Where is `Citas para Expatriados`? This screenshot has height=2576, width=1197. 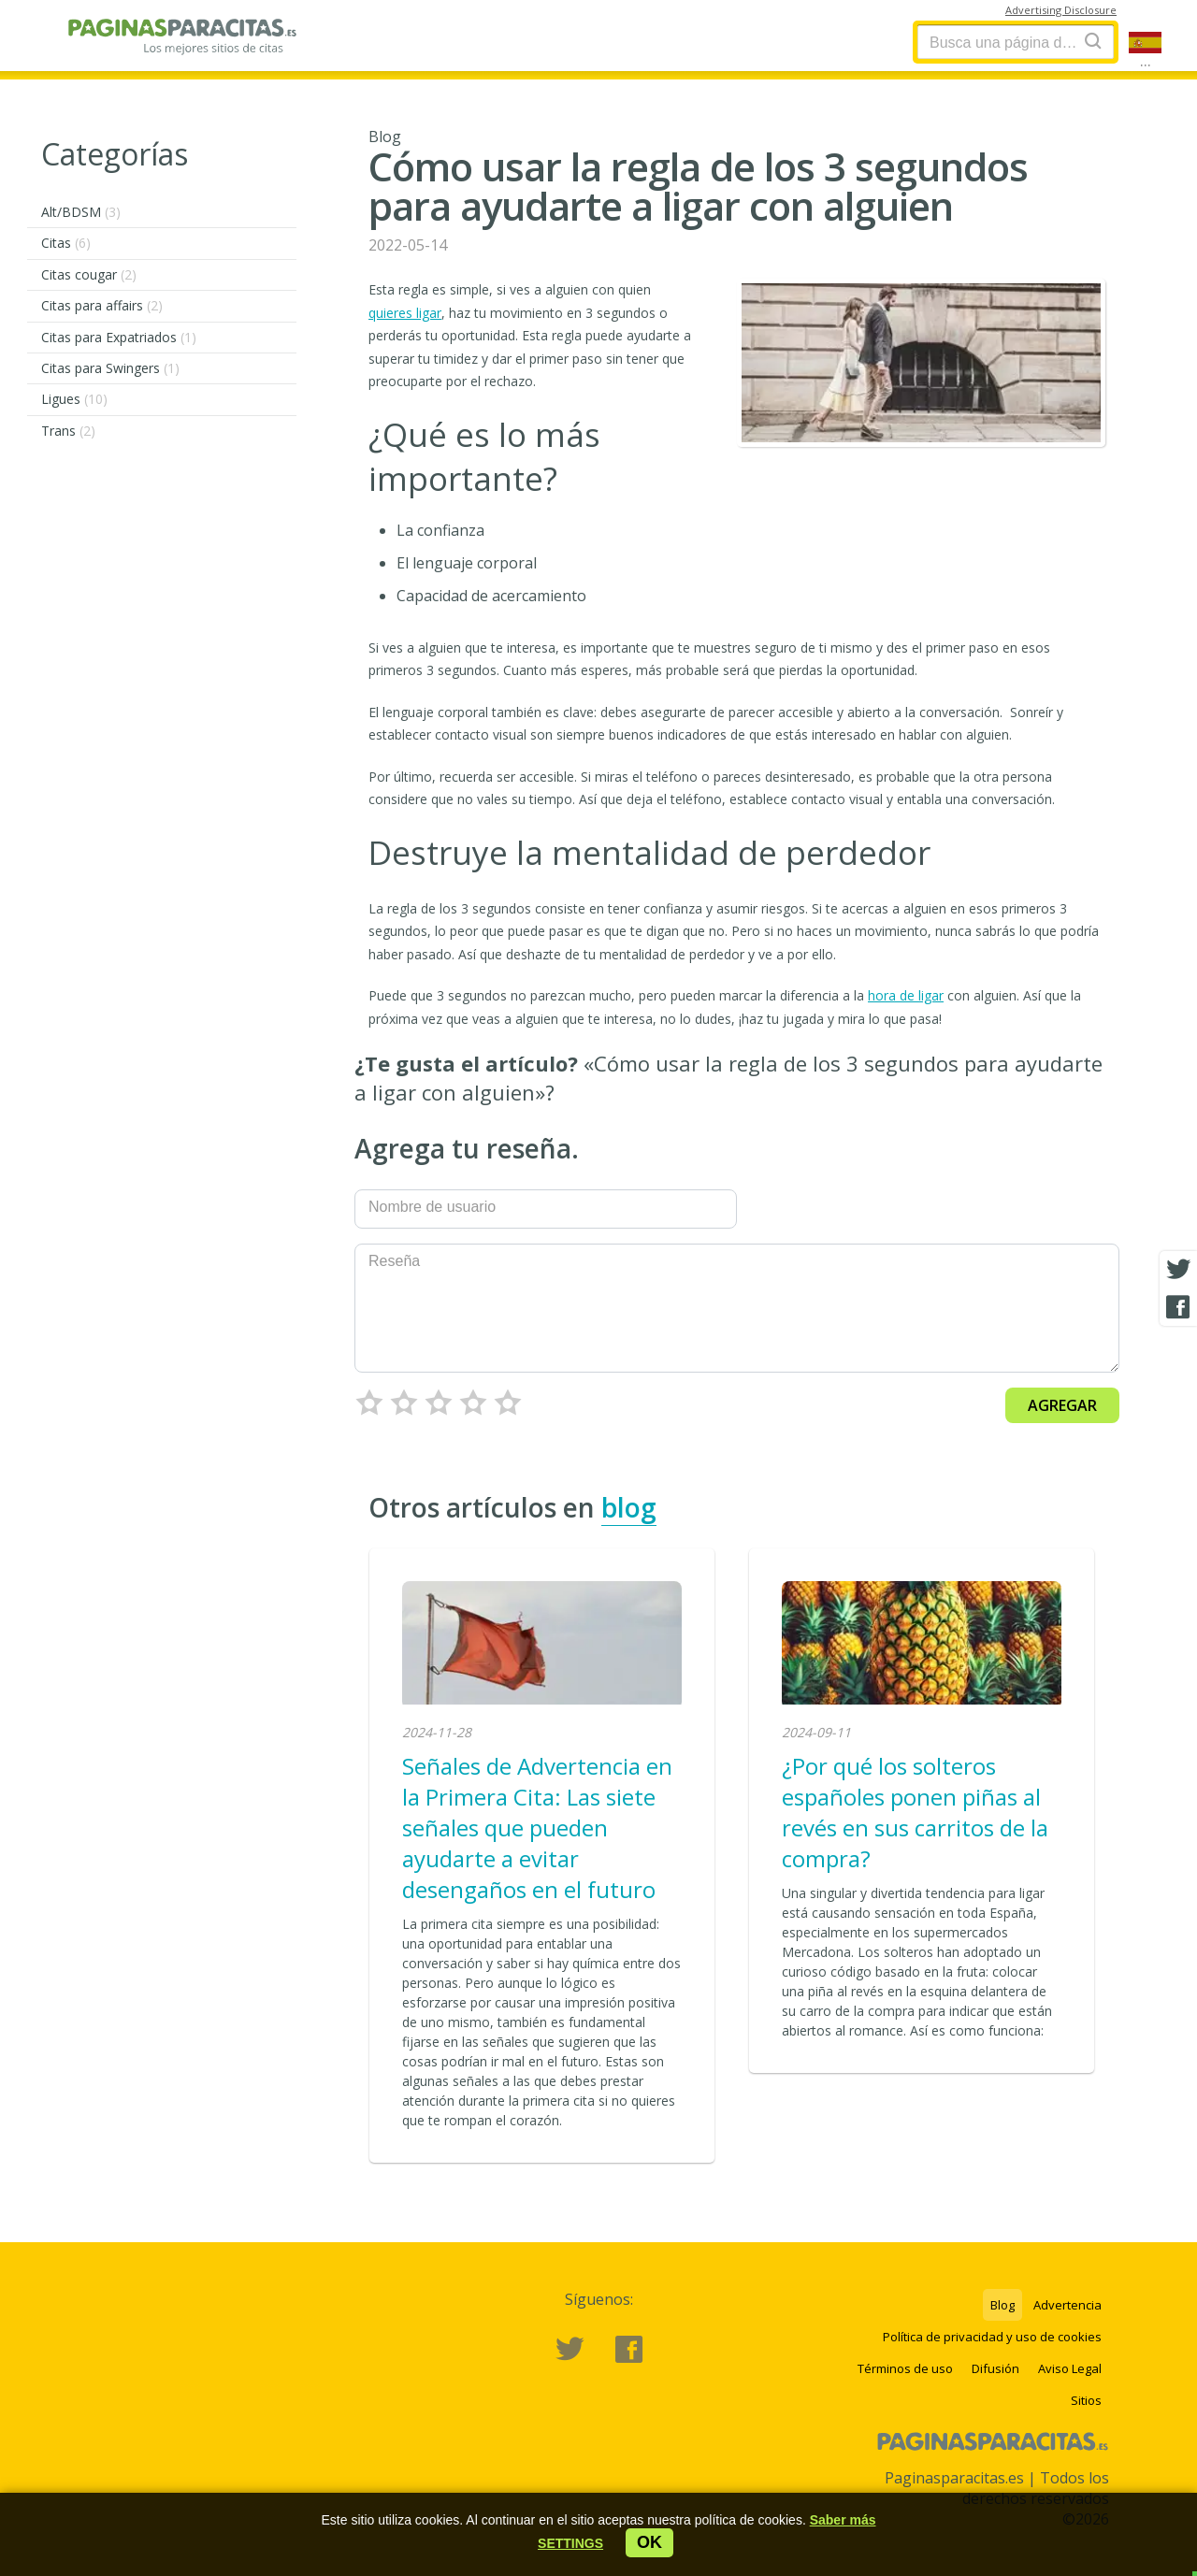 Citas para Expatriados is located at coordinates (118, 337).